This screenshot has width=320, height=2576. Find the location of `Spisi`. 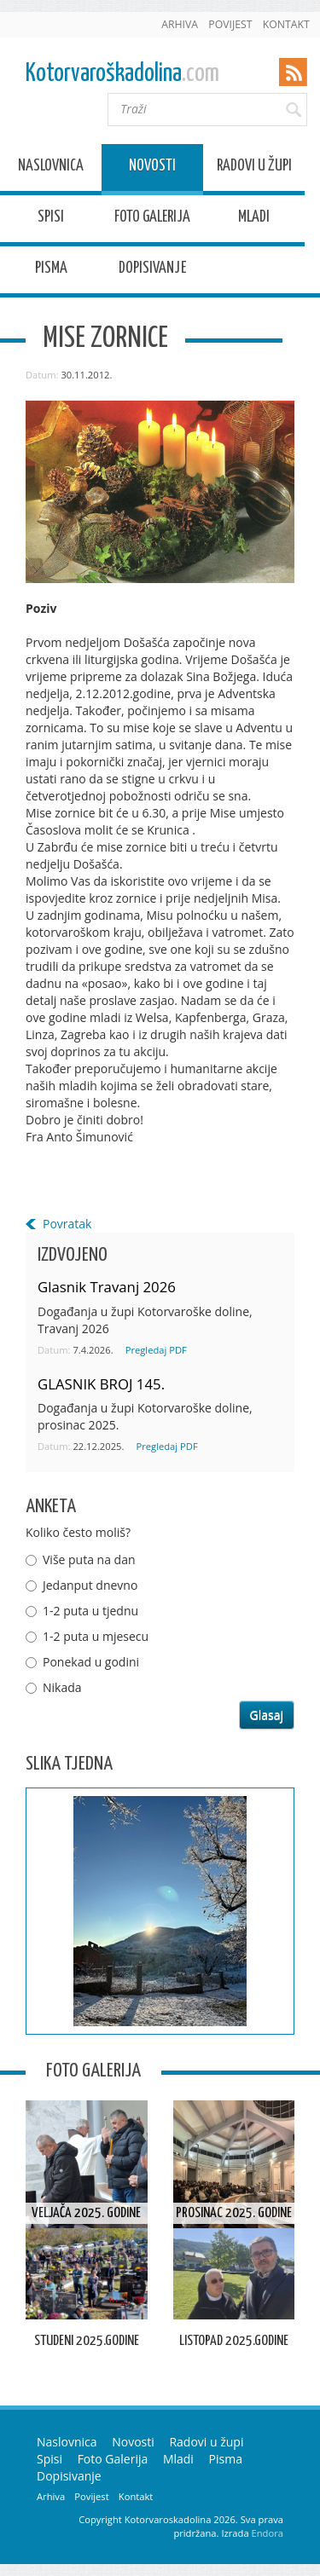

Spisi is located at coordinates (51, 219).